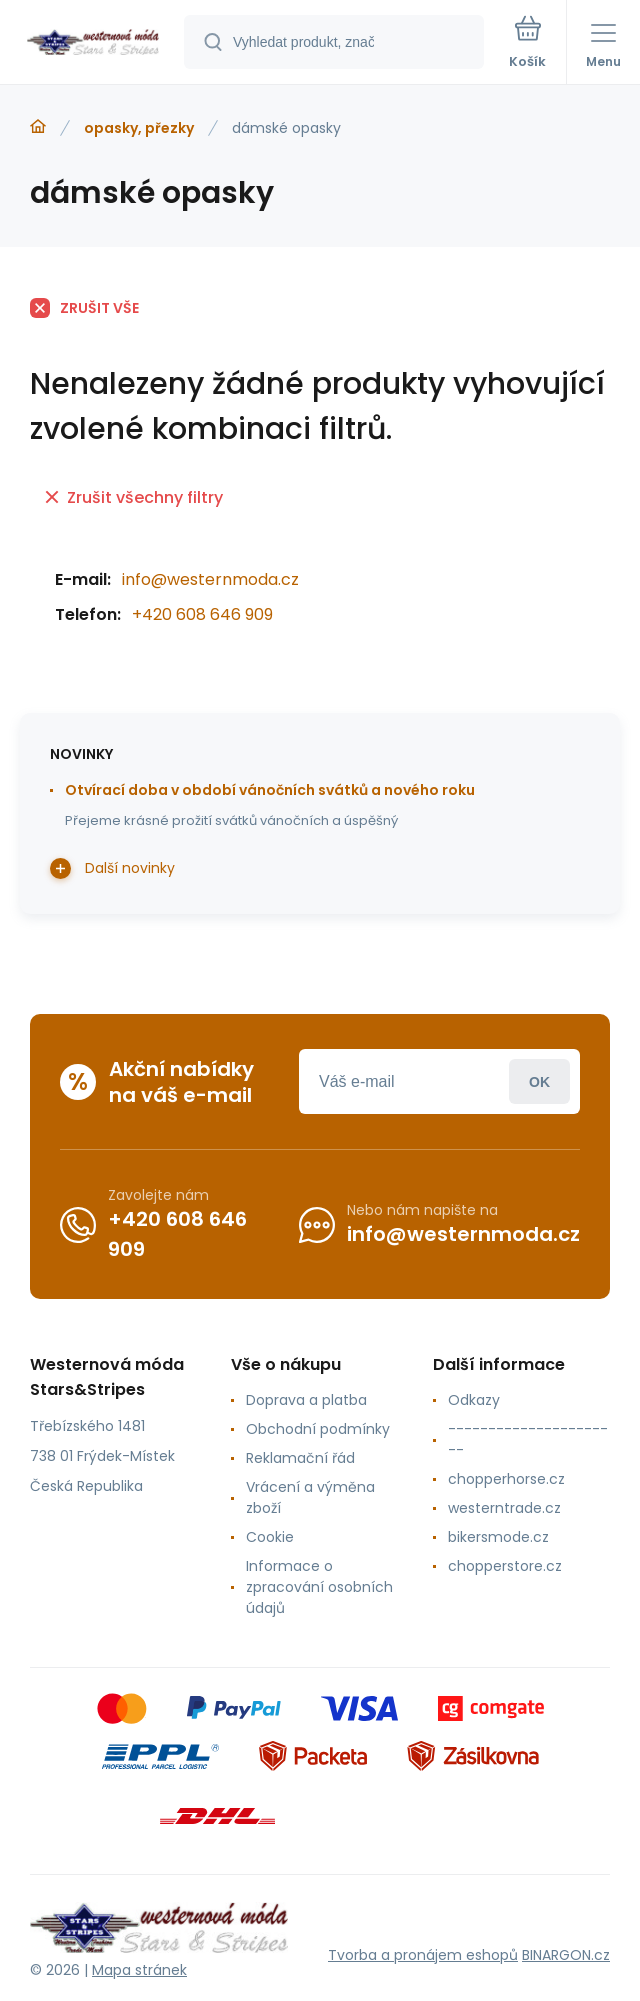 This screenshot has height=2001, width=640. What do you see at coordinates (318, 1429) in the screenshot?
I see `Obchodní podmínky` at bounding box center [318, 1429].